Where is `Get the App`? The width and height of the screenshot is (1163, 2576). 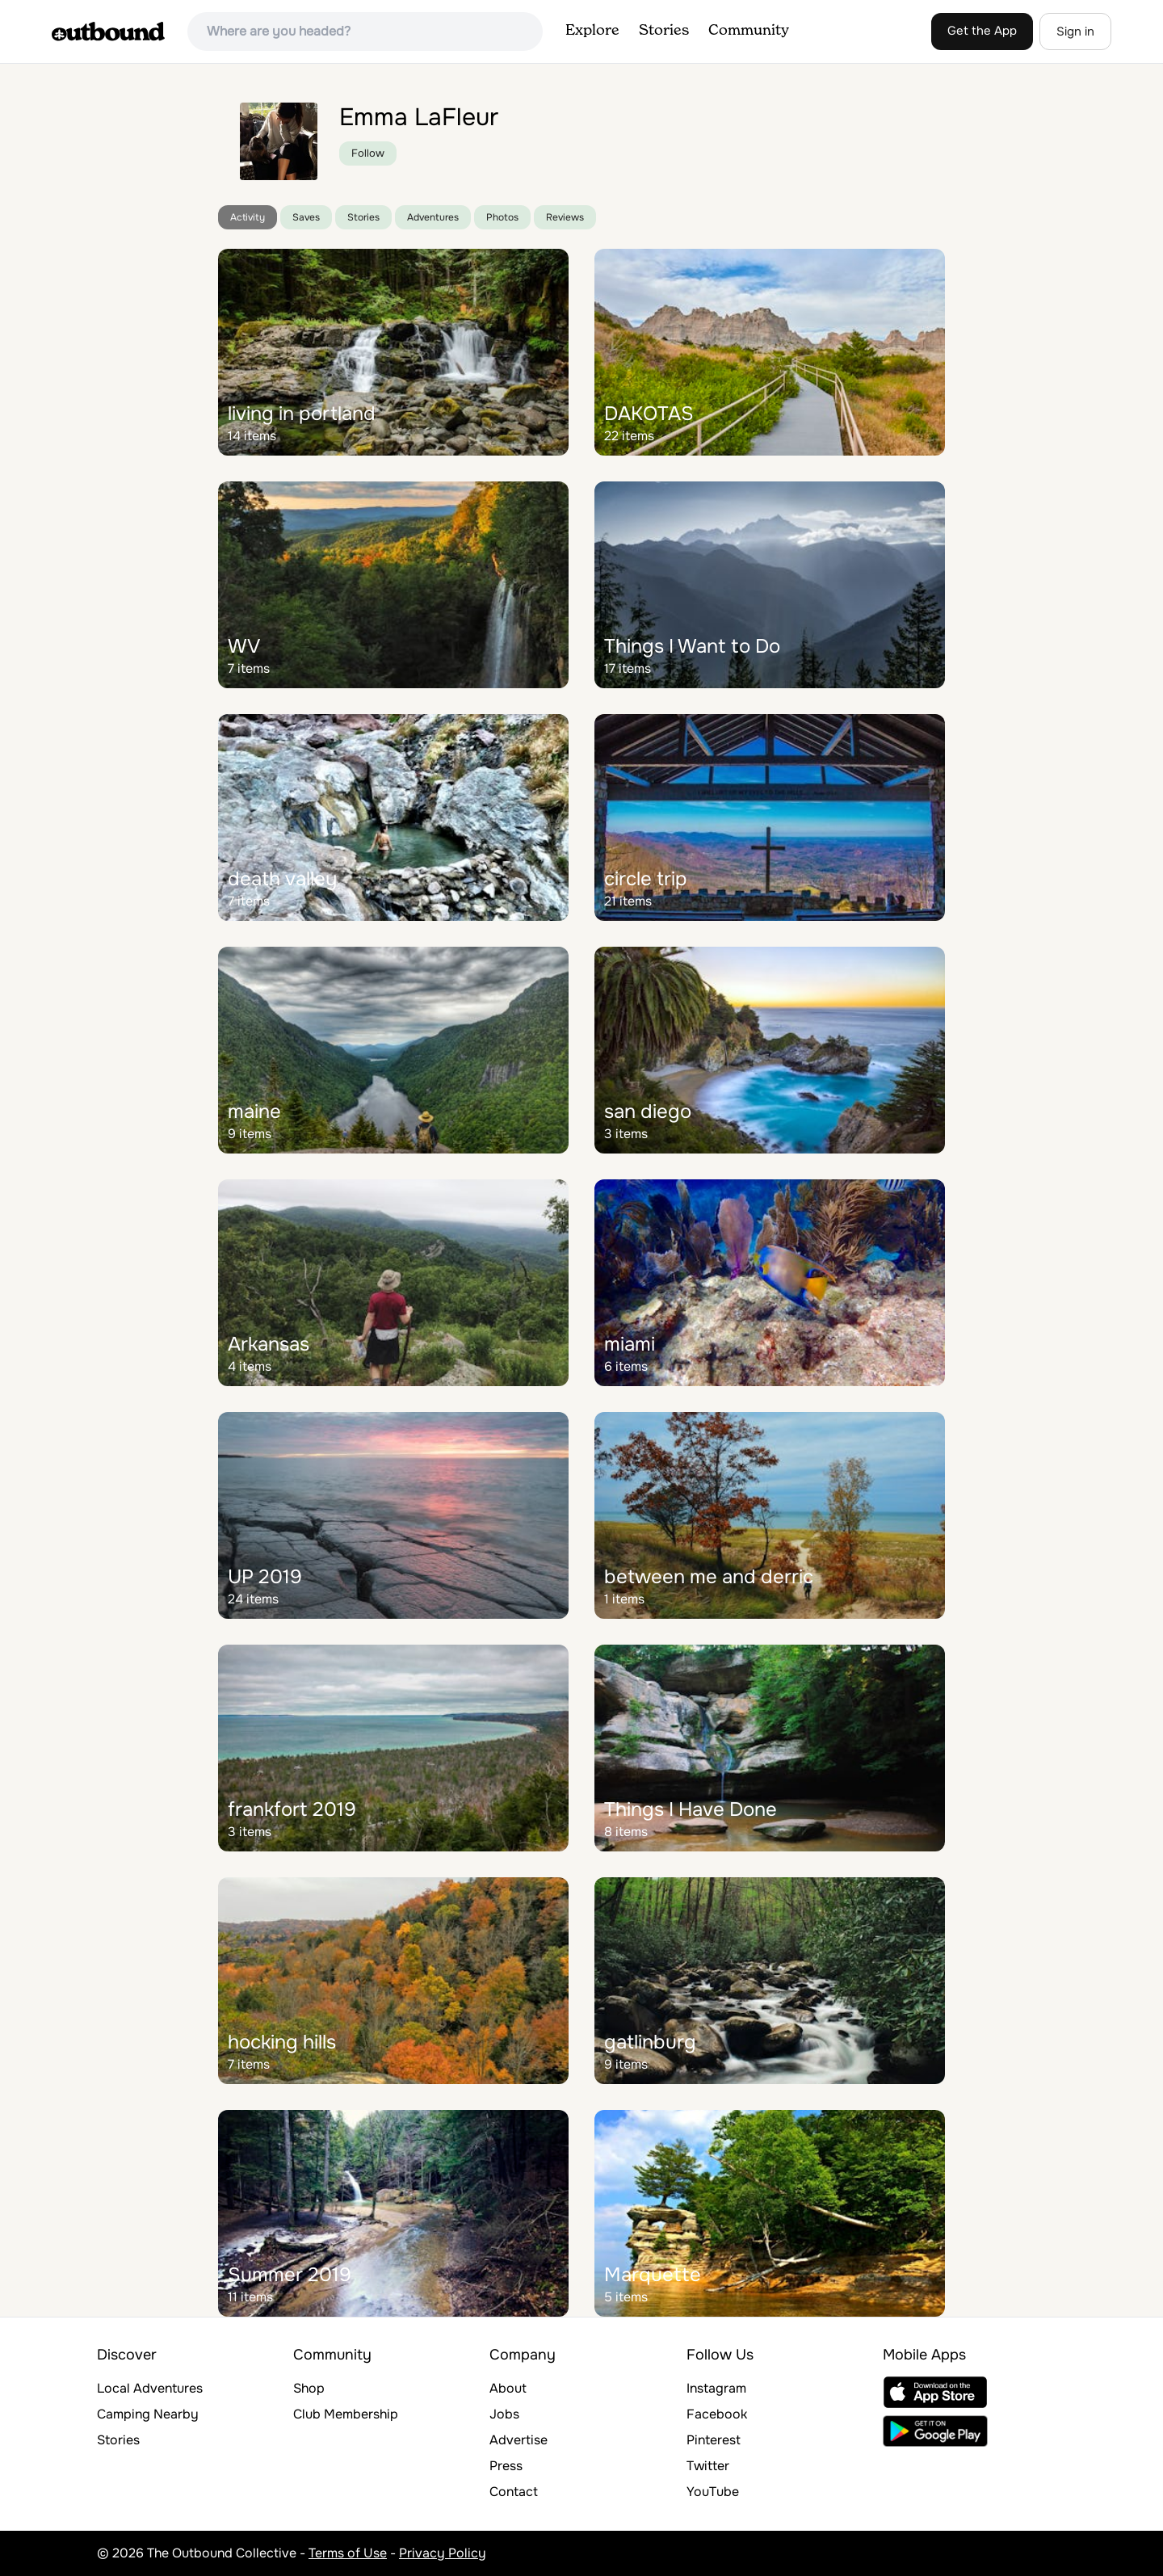 Get the App is located at coordinates (982, 31).